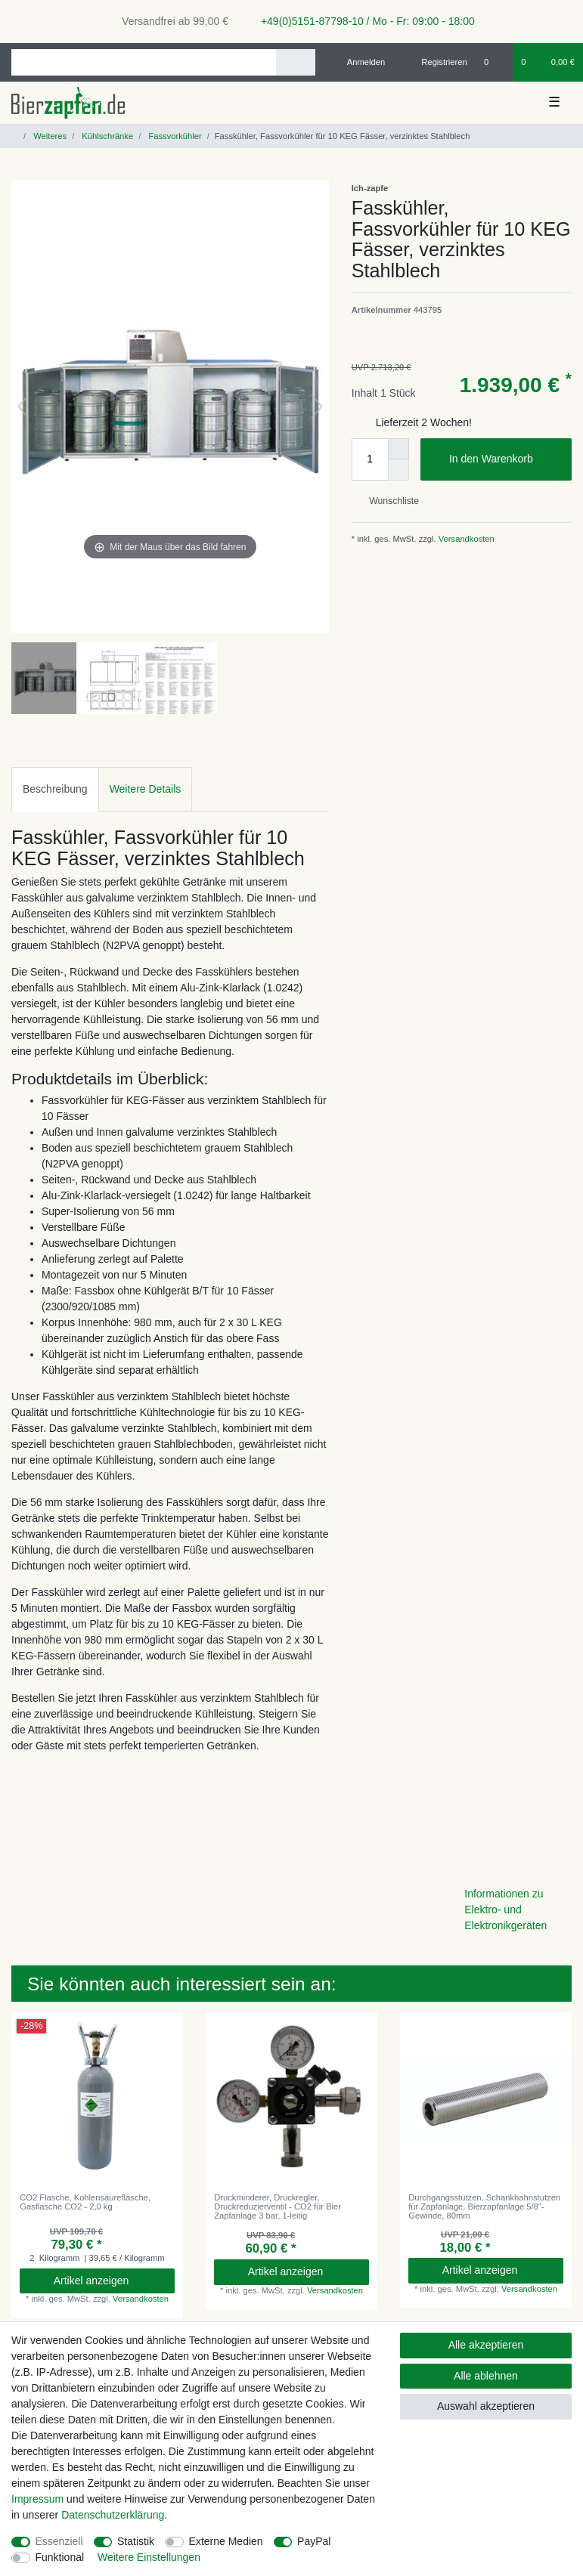 The width and height of the screenshot is (583, 2576). What do you see at coordinates (295, 62) in the screenshot?
I see `[Suche]` at bounding box center [295, 62].